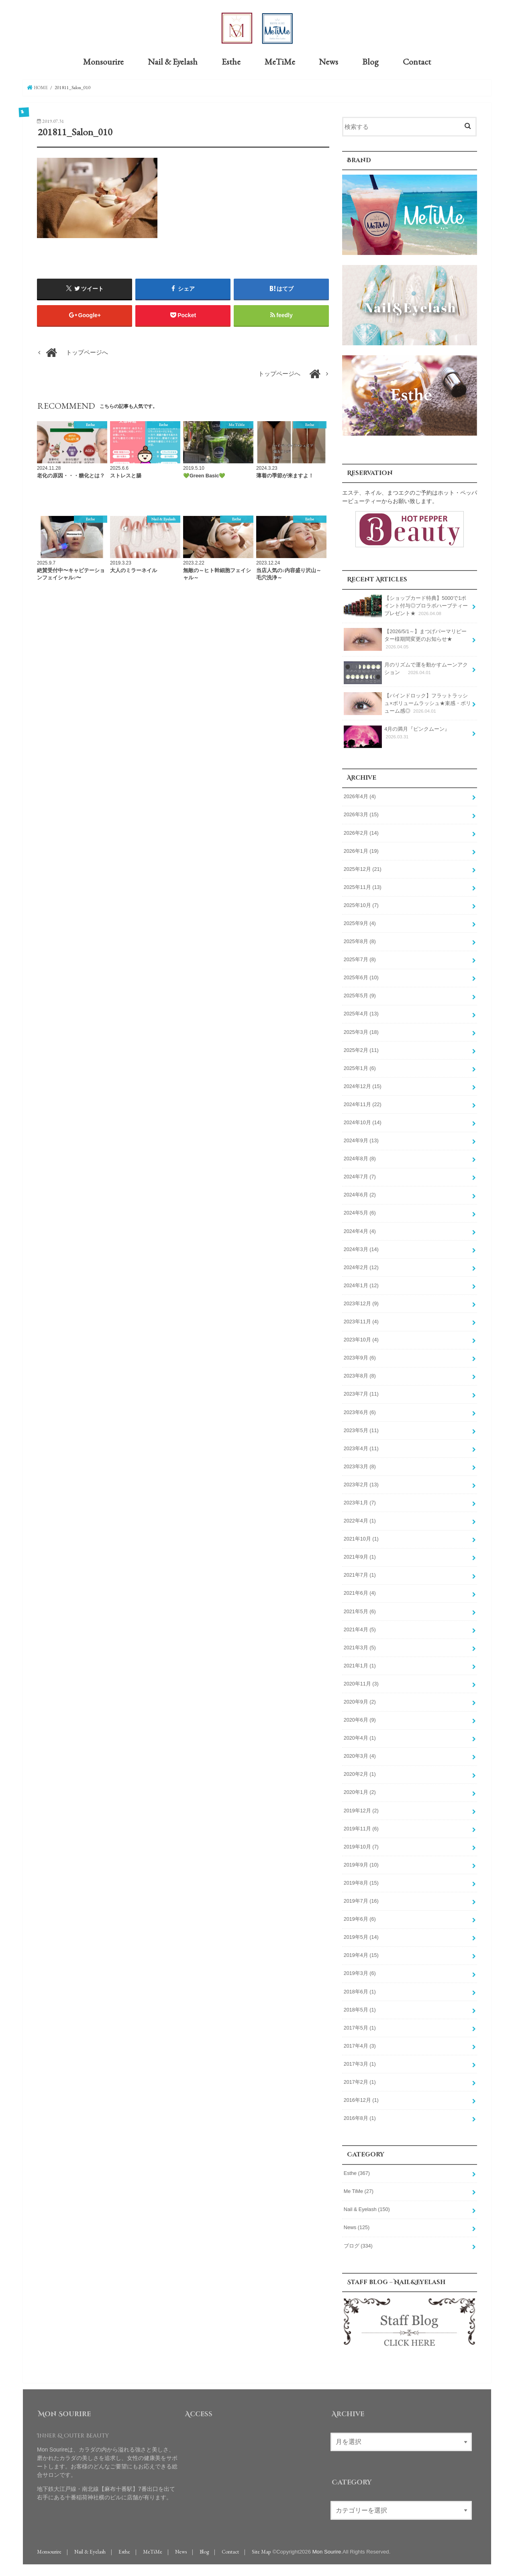  I want to click on 2020年9月 (2), so click(360, 1700).